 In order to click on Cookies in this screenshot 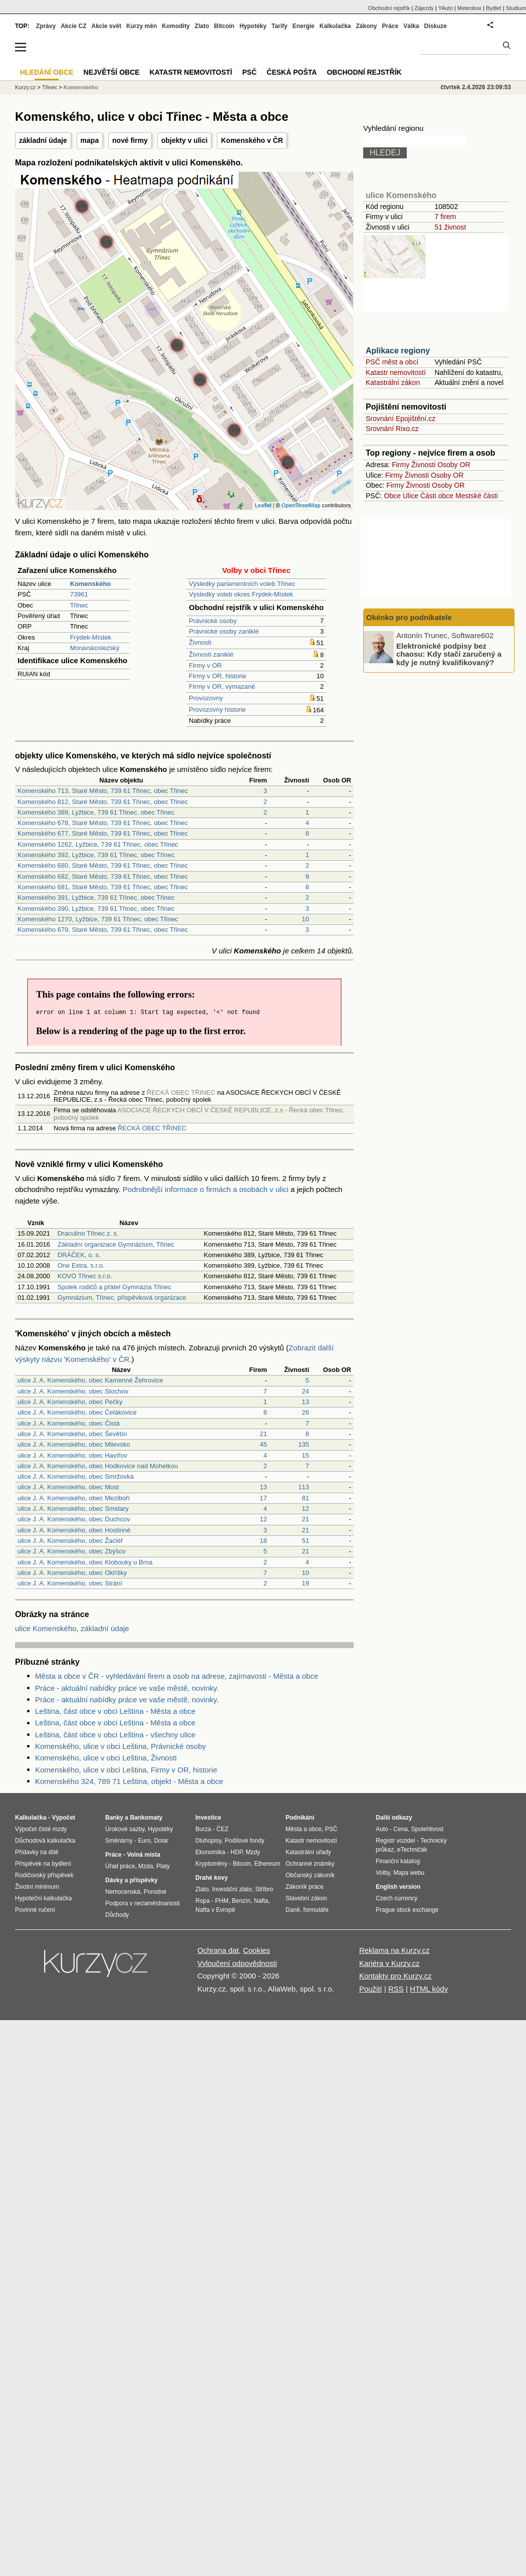, I will do `click(256, 1950)`.